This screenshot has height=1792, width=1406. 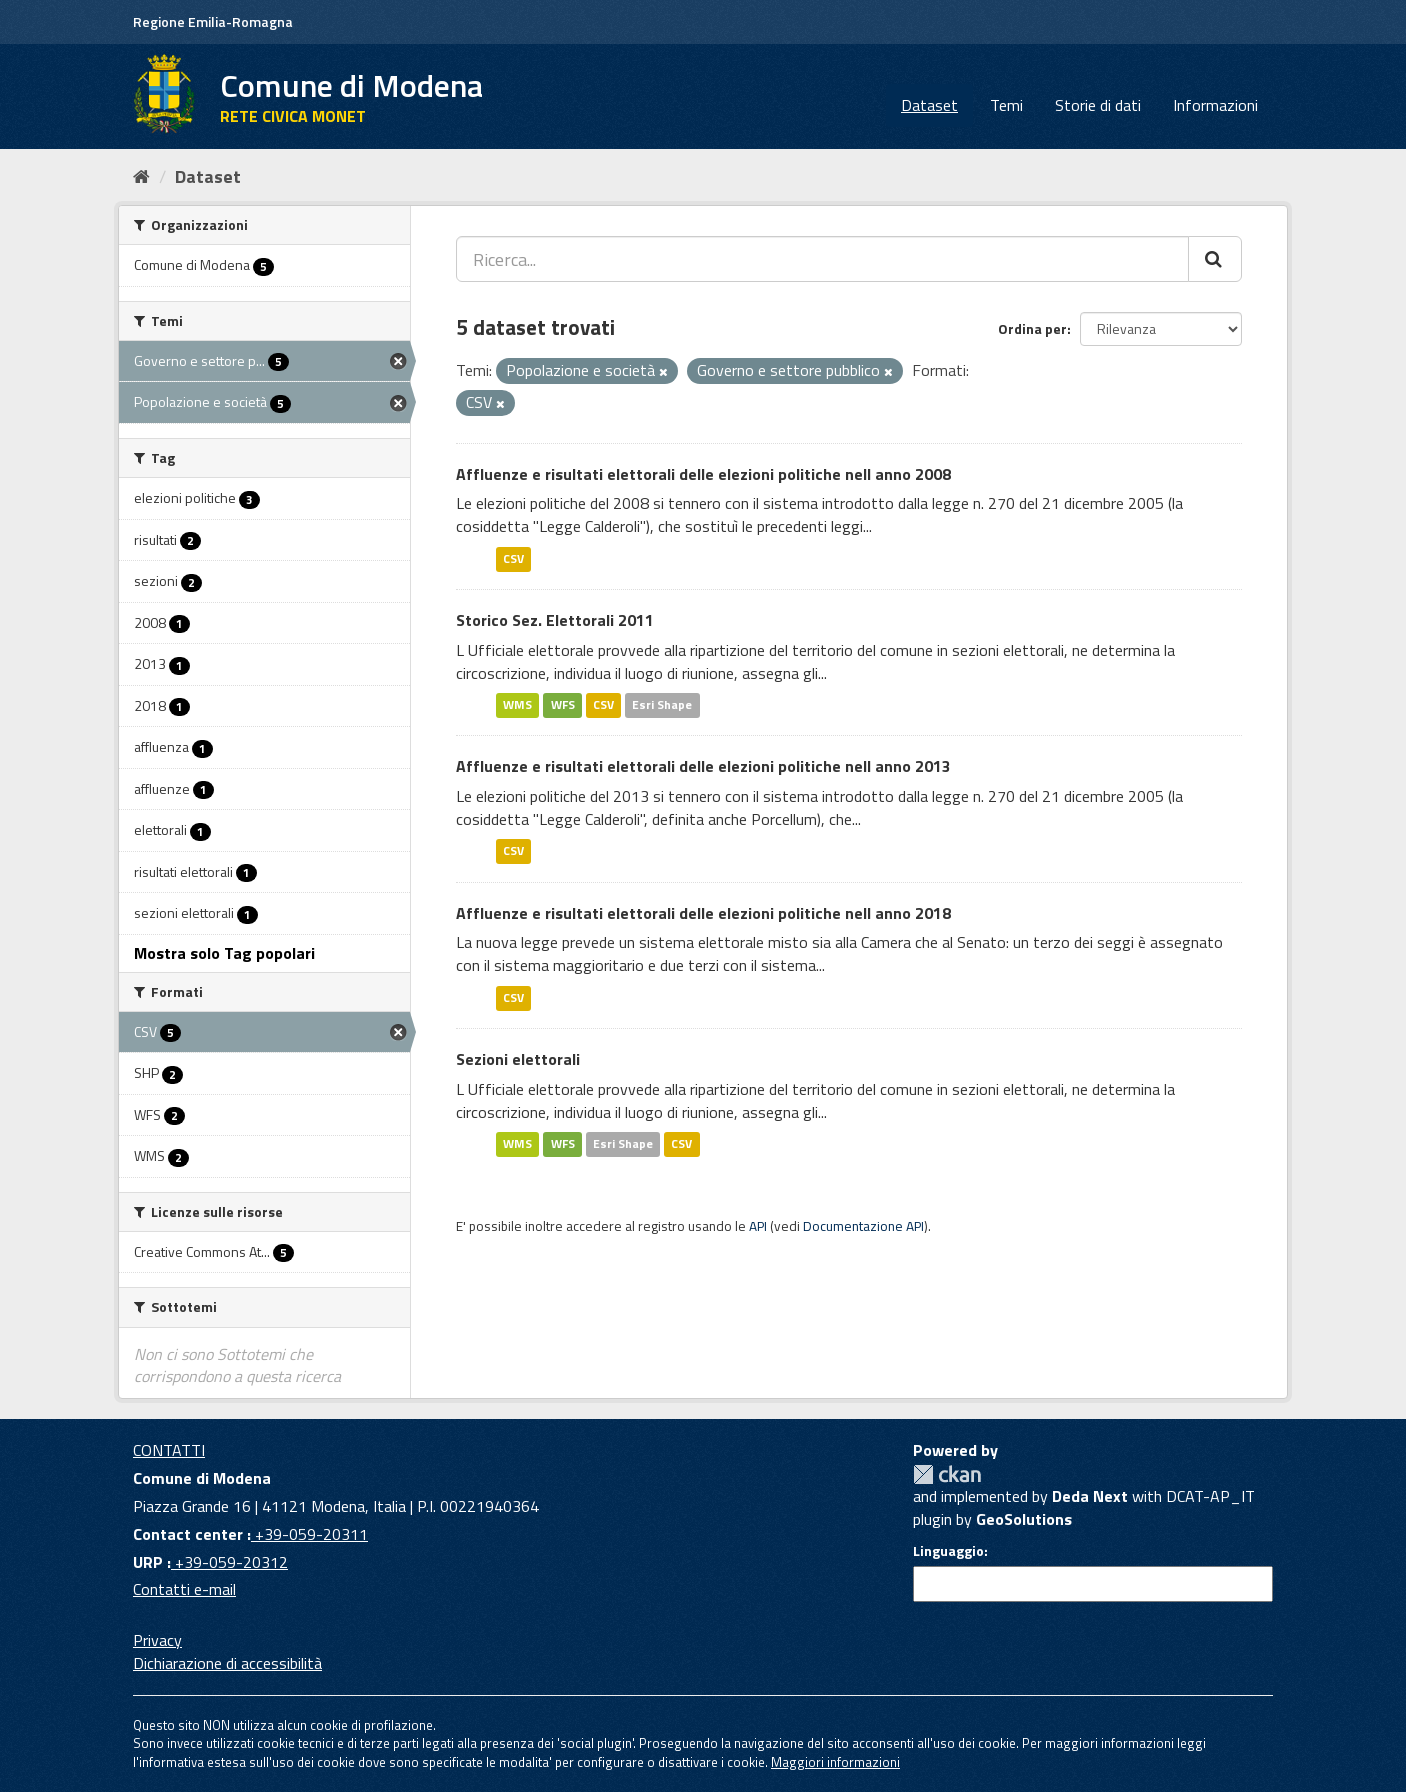 What do you see at coordinates (1098, 105) in the screenshot?
I see `Storie di dati` at bounding box center [1098, 105].